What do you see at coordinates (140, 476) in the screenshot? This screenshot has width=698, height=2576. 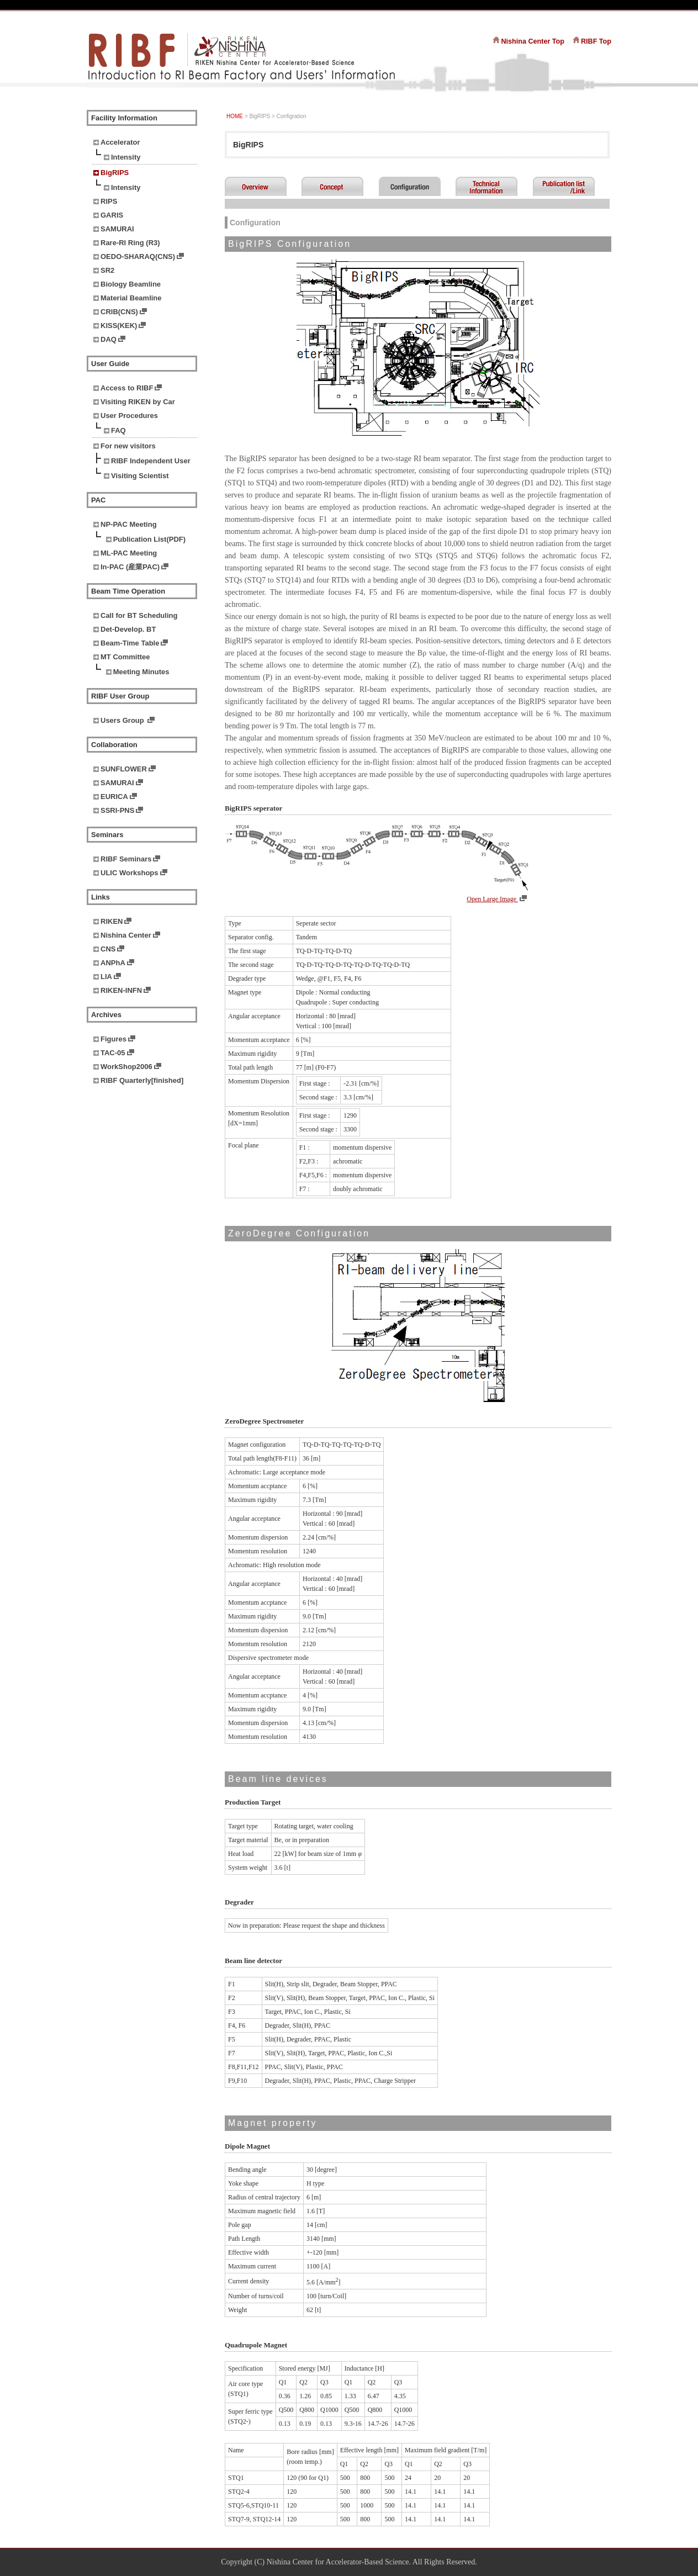 I see `Visiting Scientist` at bounding box center [140, 476].